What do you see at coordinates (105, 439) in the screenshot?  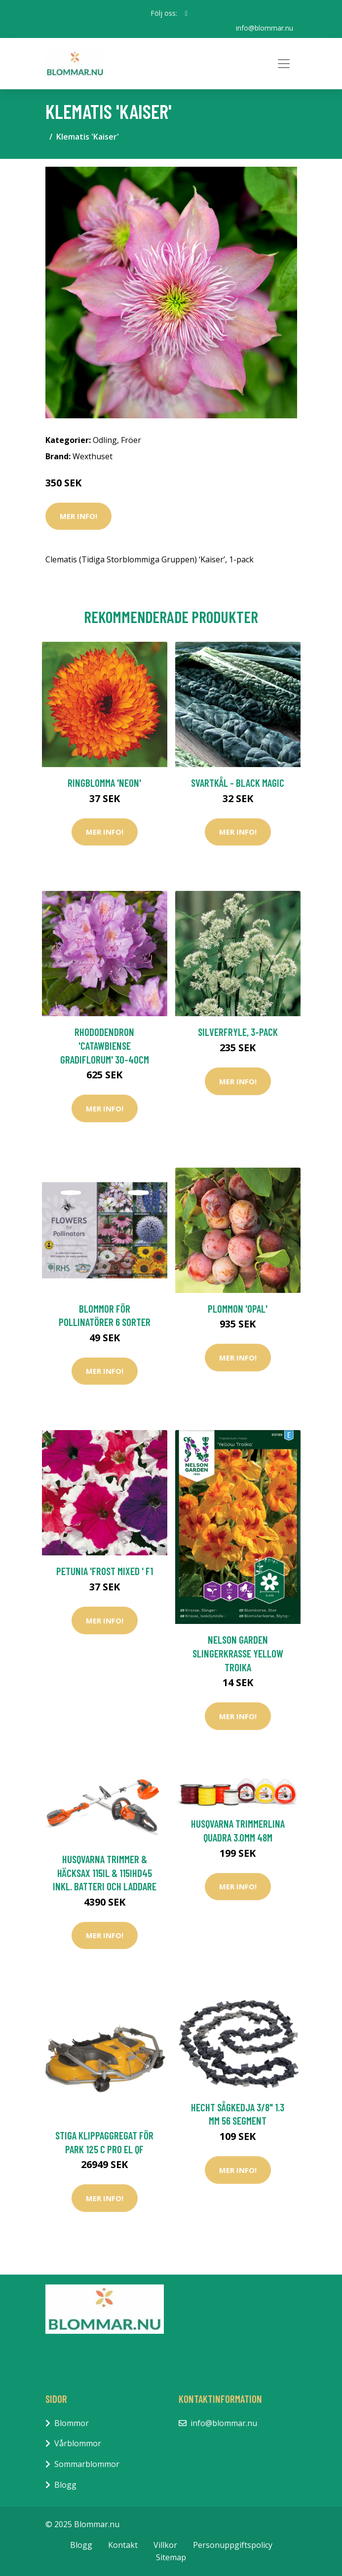 I see `Odling` at bounding box center [105, 439].